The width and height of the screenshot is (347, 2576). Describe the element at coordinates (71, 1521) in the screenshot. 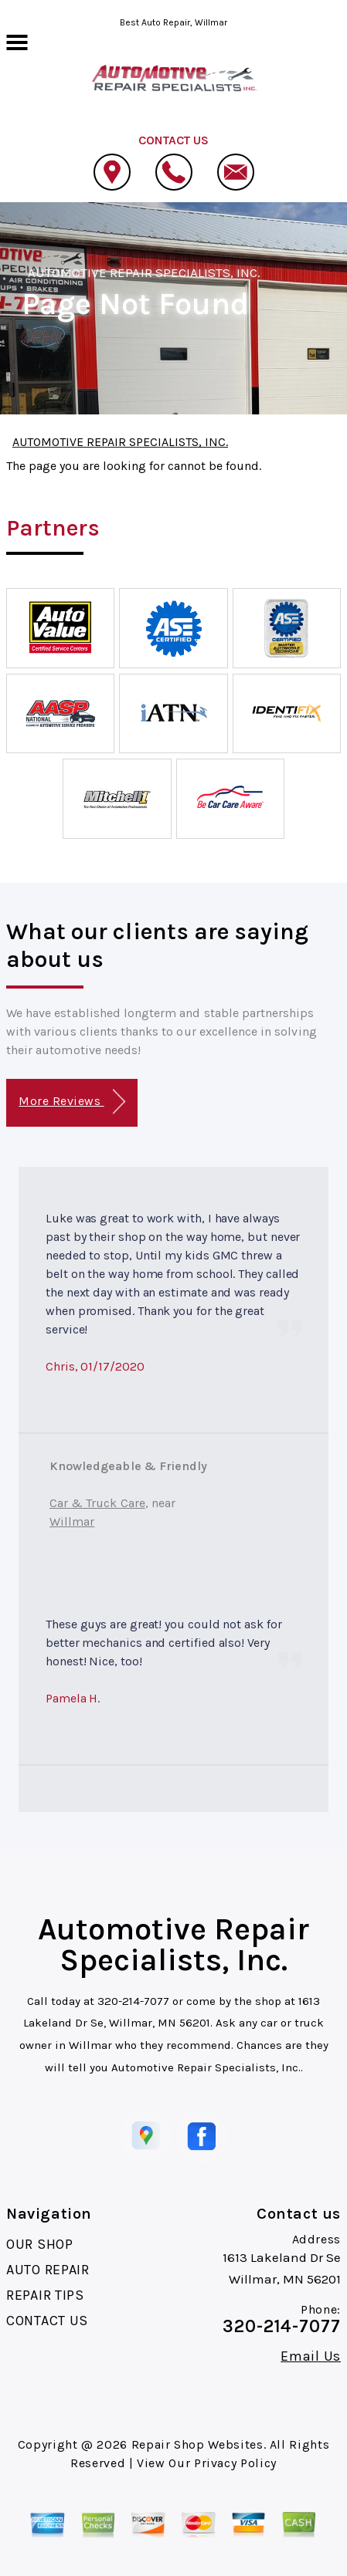

I see `Willmar` at that location.